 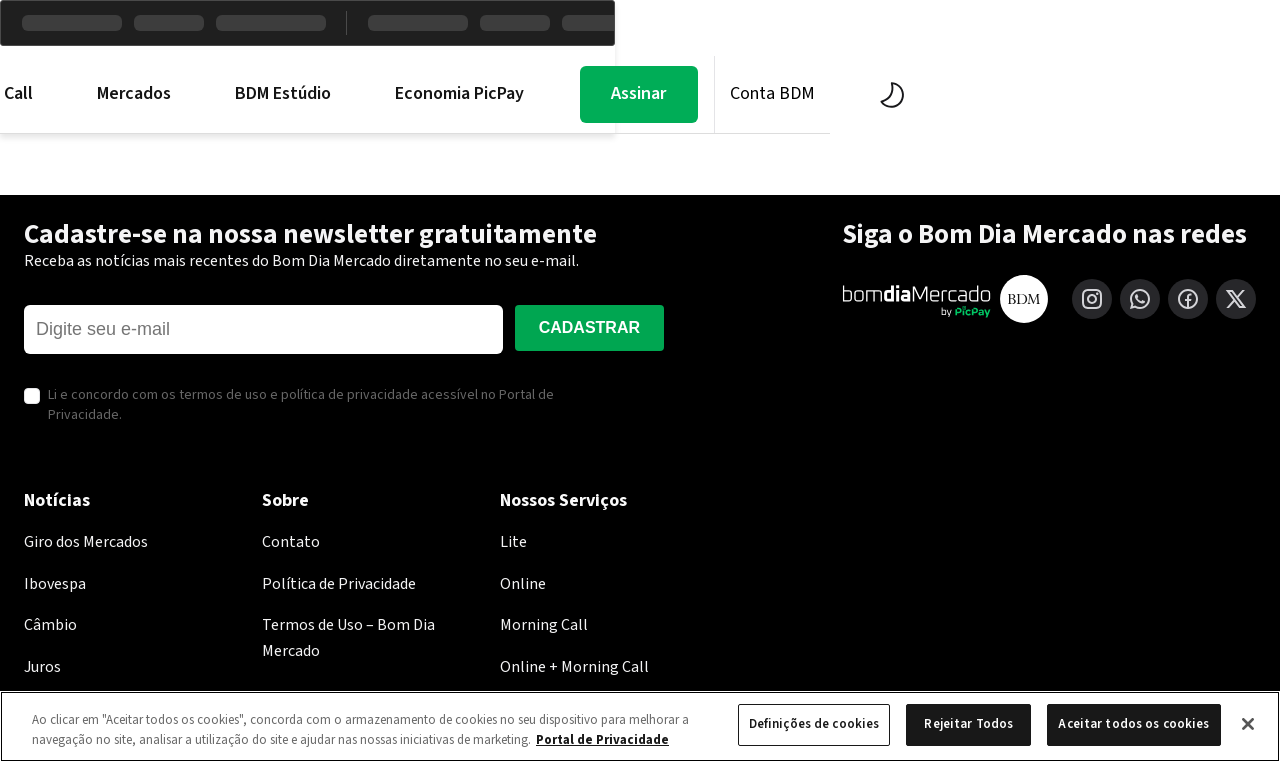 What do you see at coordinates (589, 327) in the screenshot?
I see `Cadastrar` at bounding box center [589, 327].